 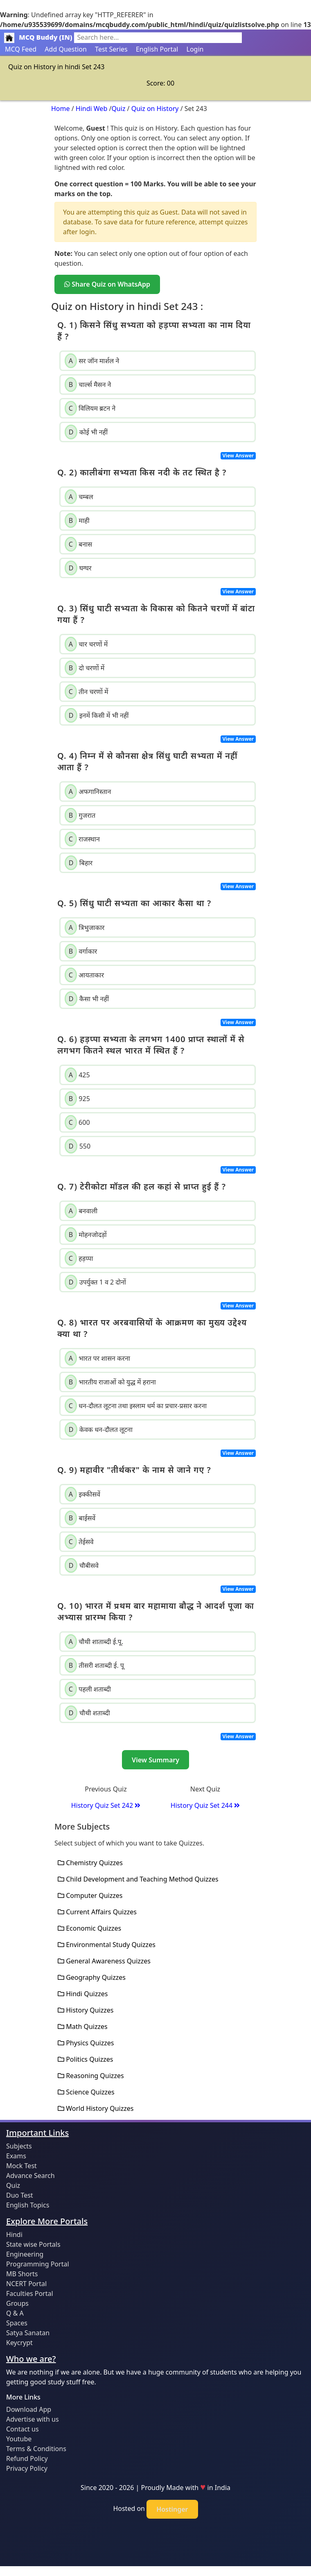 I want to click on घग्घर, so click(x=78, y=568).